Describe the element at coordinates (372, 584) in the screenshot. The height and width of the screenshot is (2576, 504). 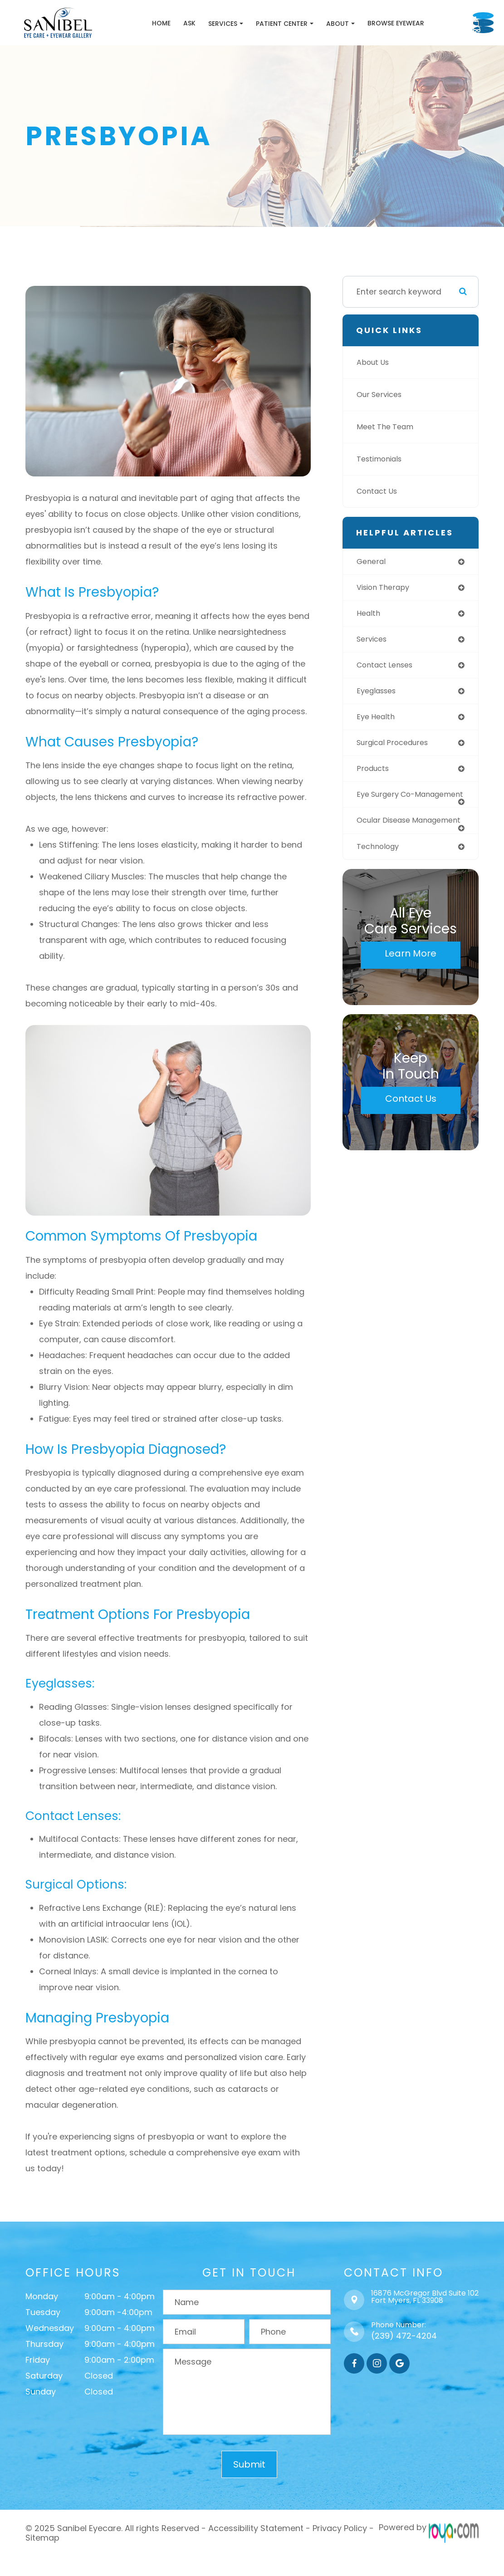
I see `general` at that location.